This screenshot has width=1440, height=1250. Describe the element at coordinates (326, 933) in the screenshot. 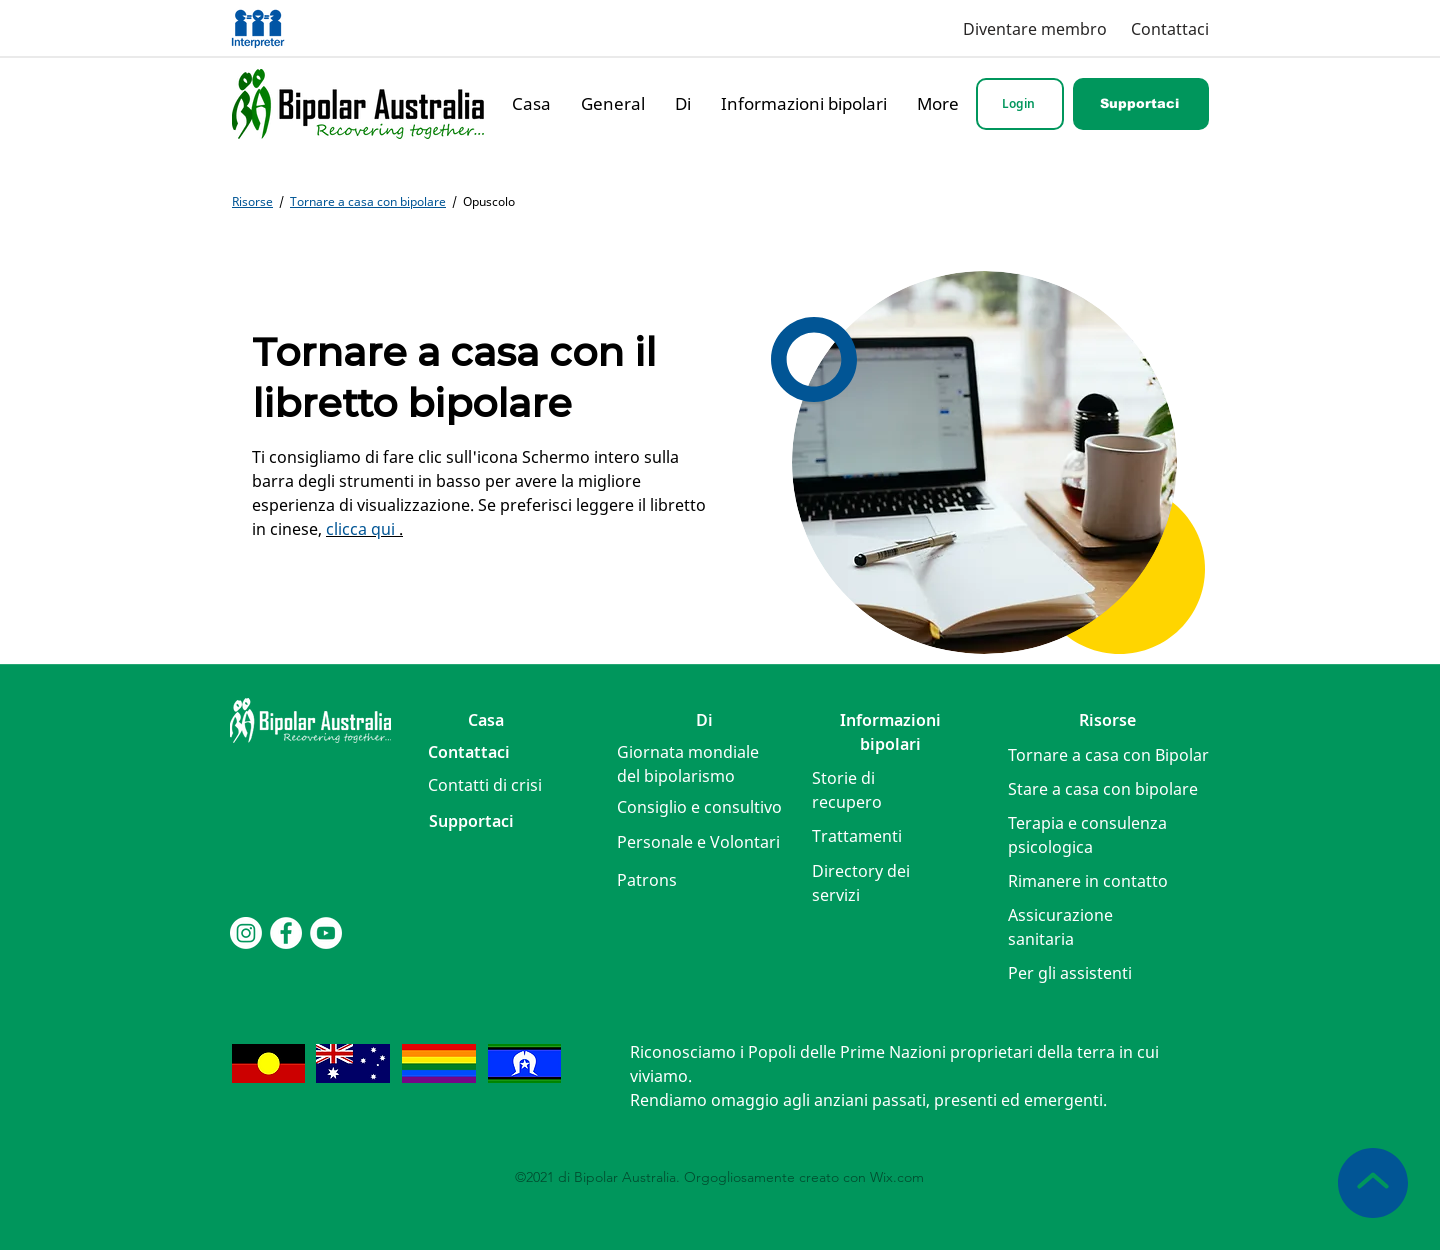

I see `[YouTube]` at that location.